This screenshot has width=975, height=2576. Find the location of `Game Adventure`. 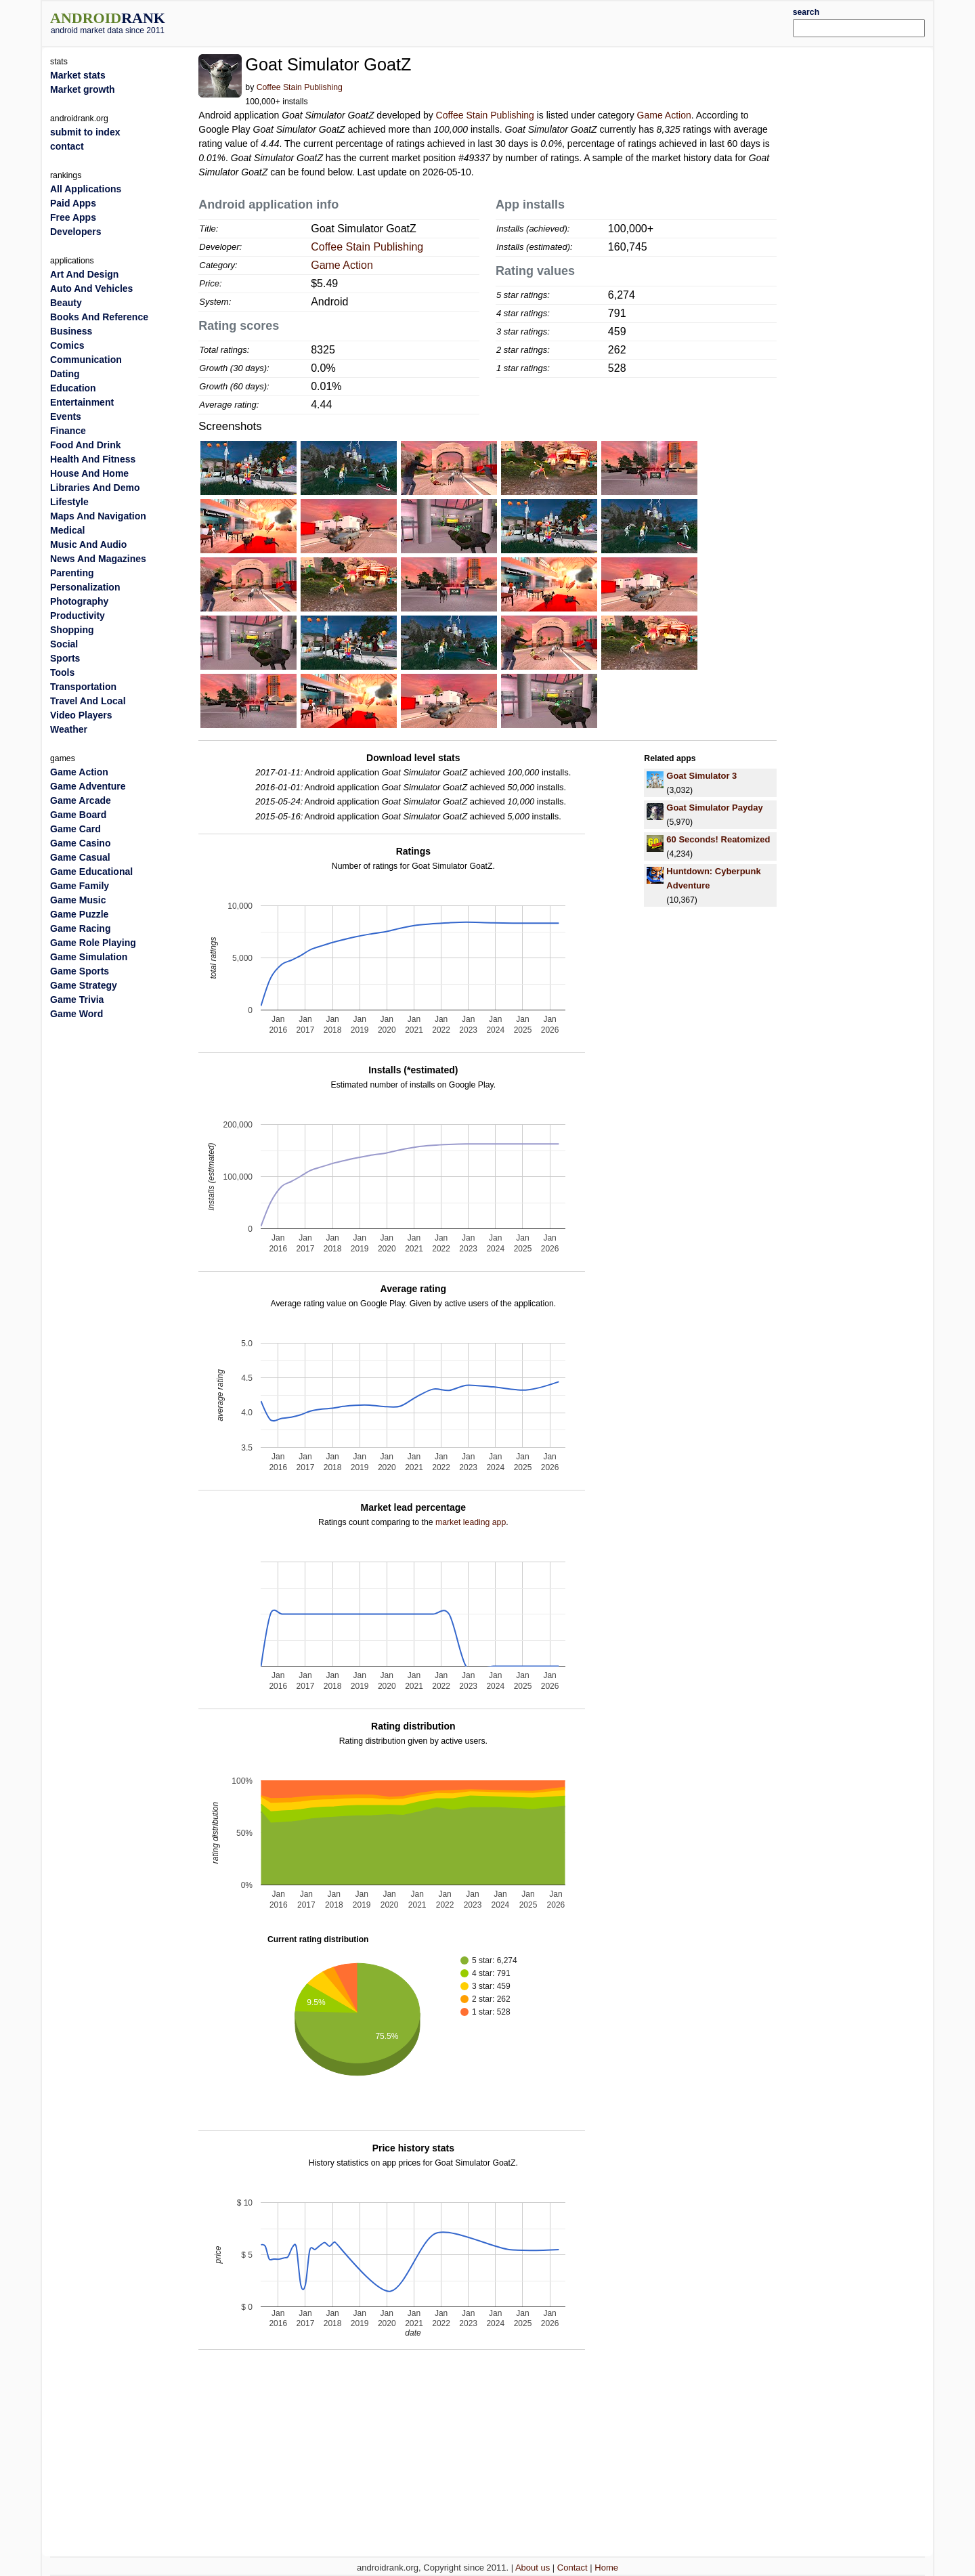

Game Adventure is located at coordinates (88, 786).